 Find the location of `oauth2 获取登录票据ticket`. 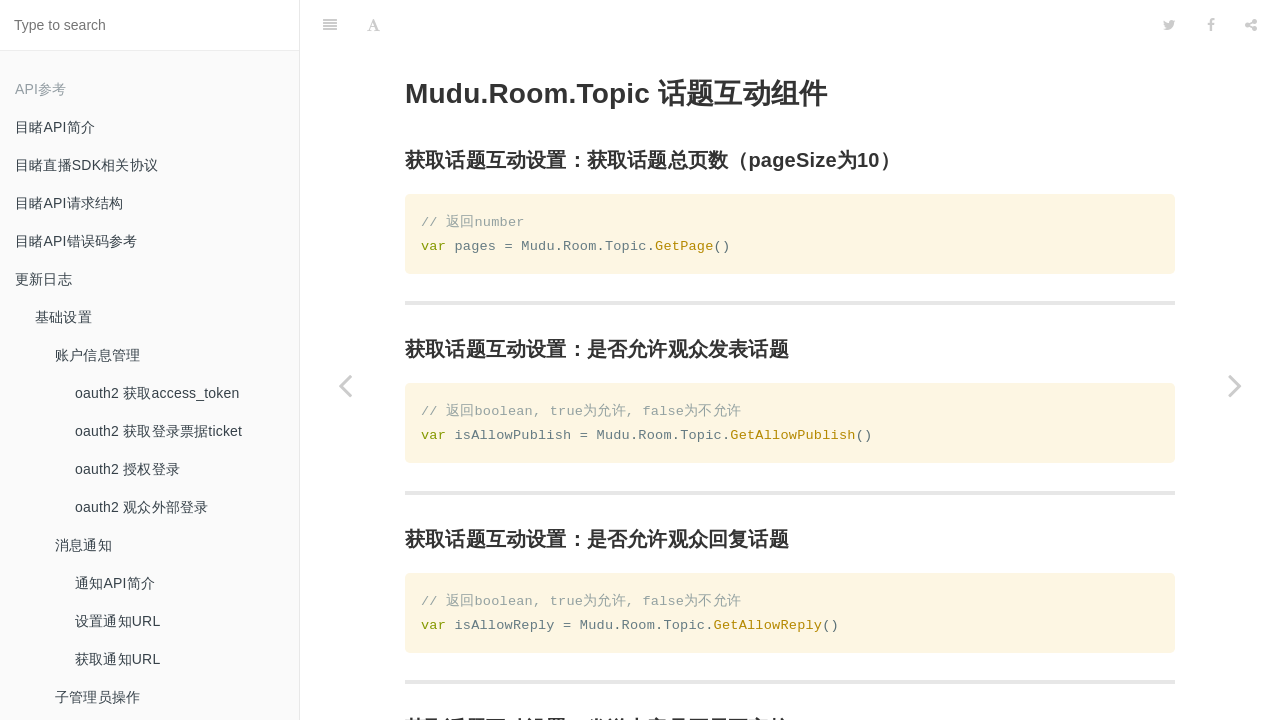

oauth2 获取登录票据ticket is located at coordinates (158, 431).